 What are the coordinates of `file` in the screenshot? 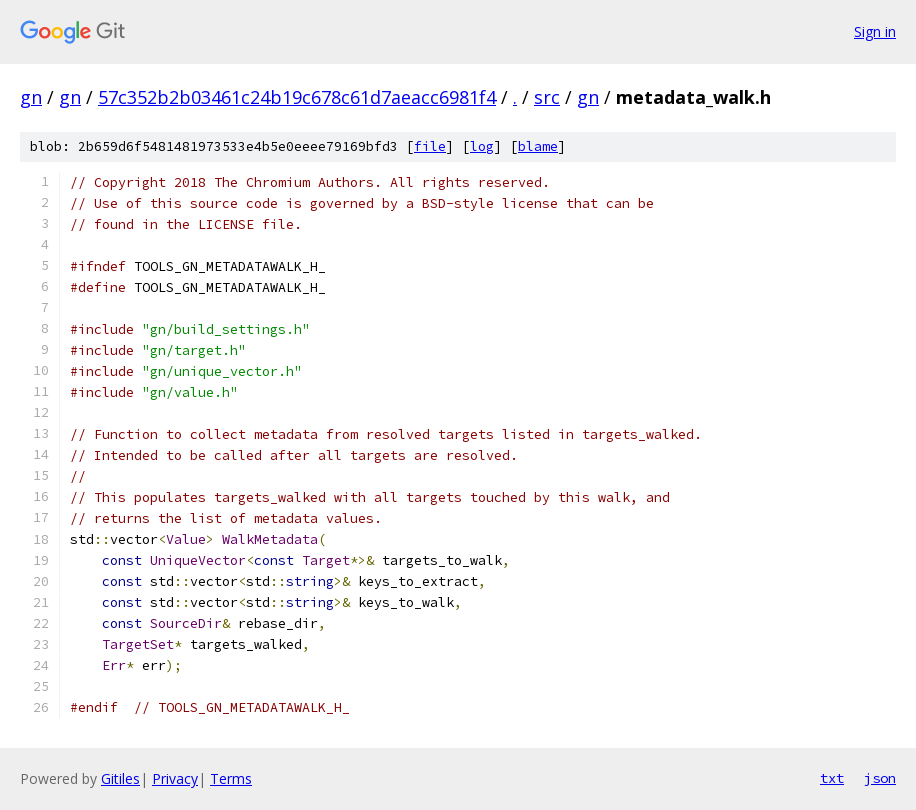 It's located at (430, 146).